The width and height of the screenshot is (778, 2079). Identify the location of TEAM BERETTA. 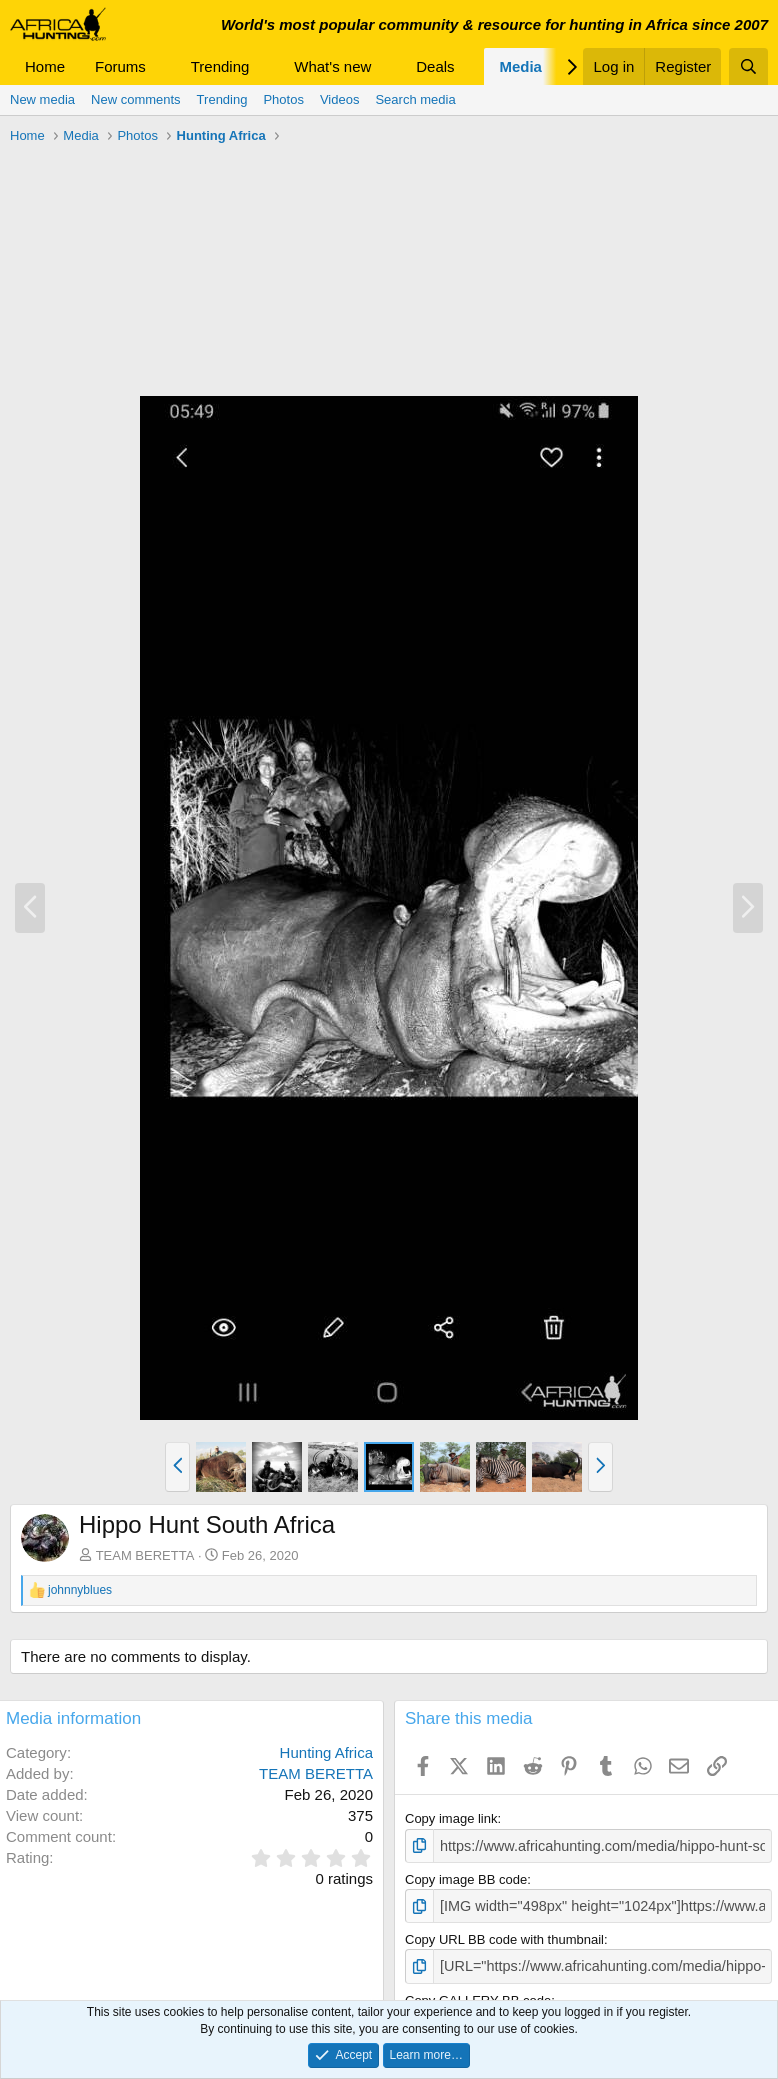
(145, 1555).